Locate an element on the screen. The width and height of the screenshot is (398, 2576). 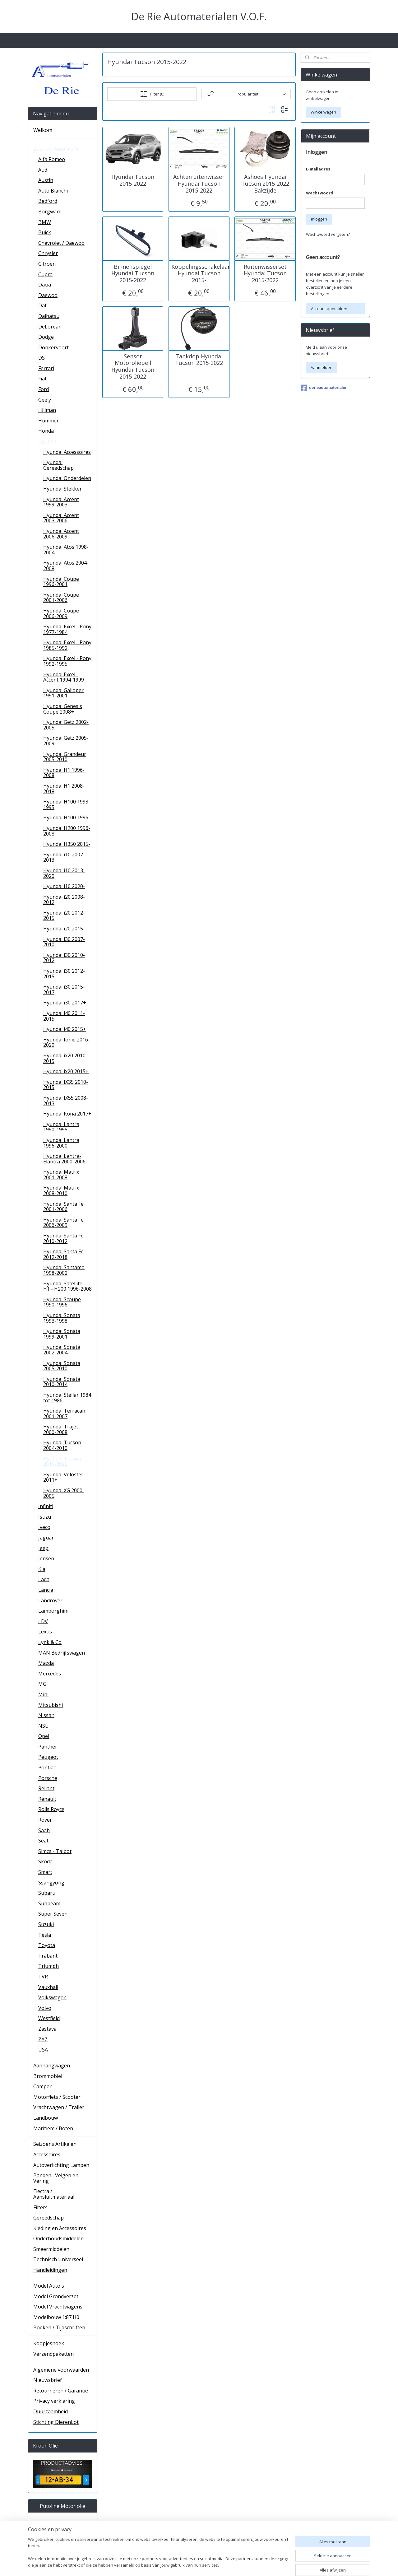
Hyundai H100 1996- is located at coordinates (66, 817).